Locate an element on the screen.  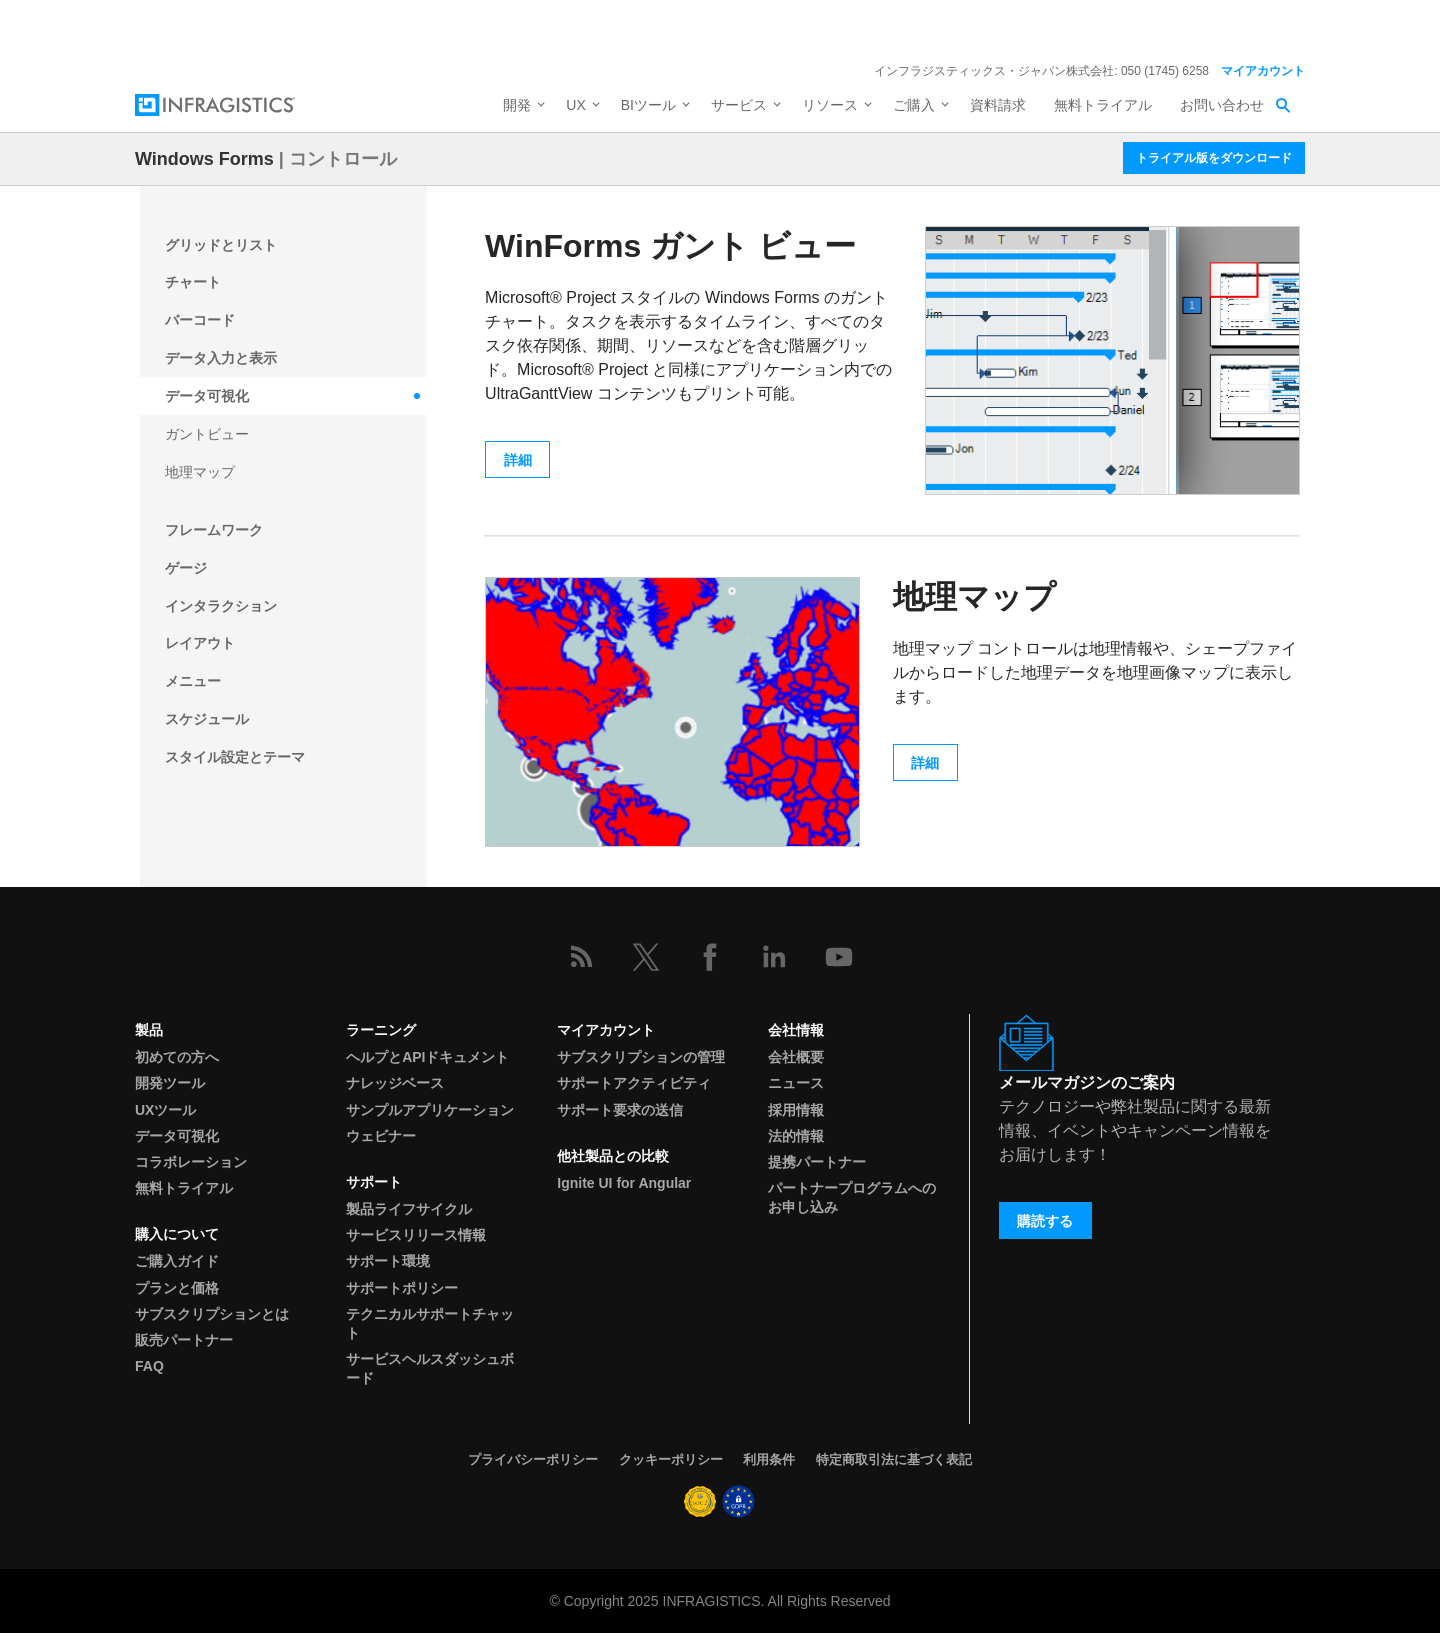
販売パートナー is located at coordinates (184, 1340).